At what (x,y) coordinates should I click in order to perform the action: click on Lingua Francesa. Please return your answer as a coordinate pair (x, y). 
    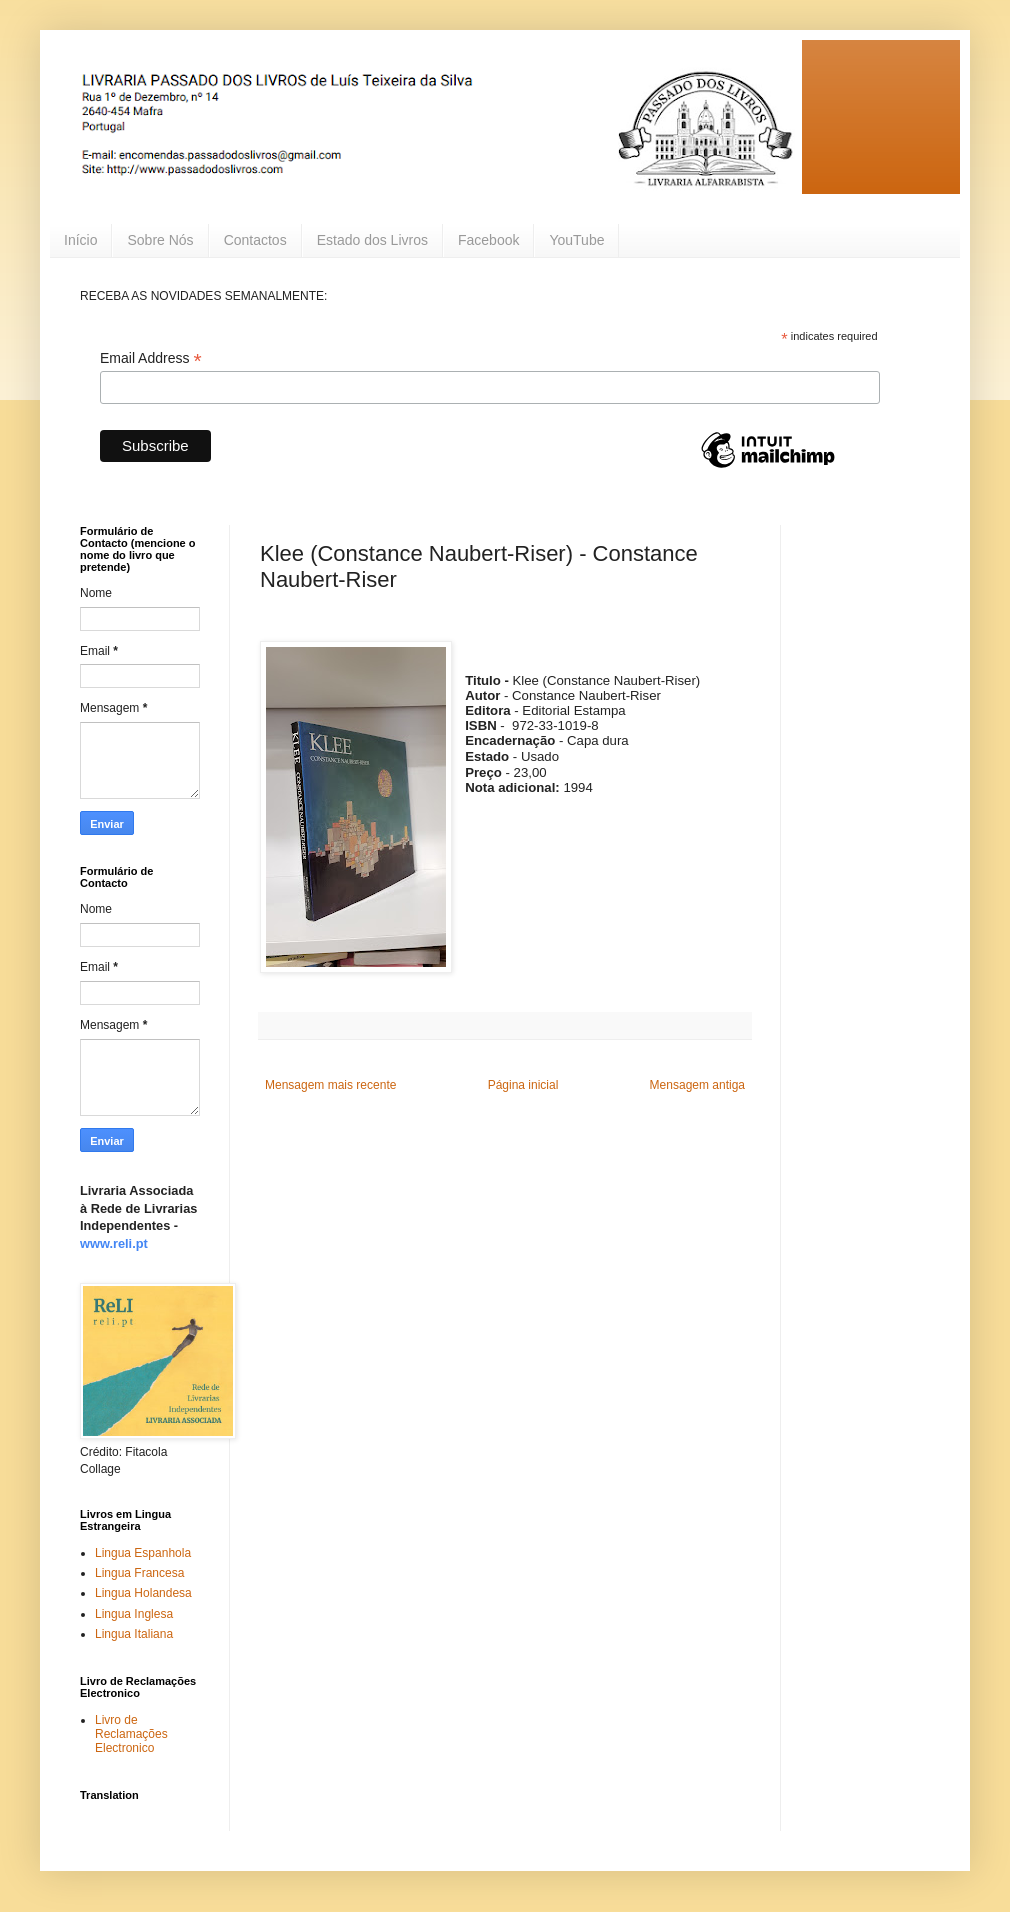
    Looking at the image, I should click on (139, 1573).